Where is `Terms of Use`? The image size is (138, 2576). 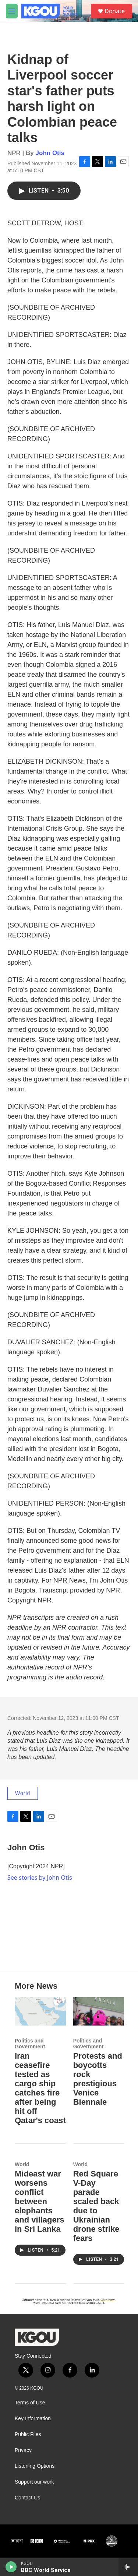 Terms of Use is located at coordinates (30, 2403).